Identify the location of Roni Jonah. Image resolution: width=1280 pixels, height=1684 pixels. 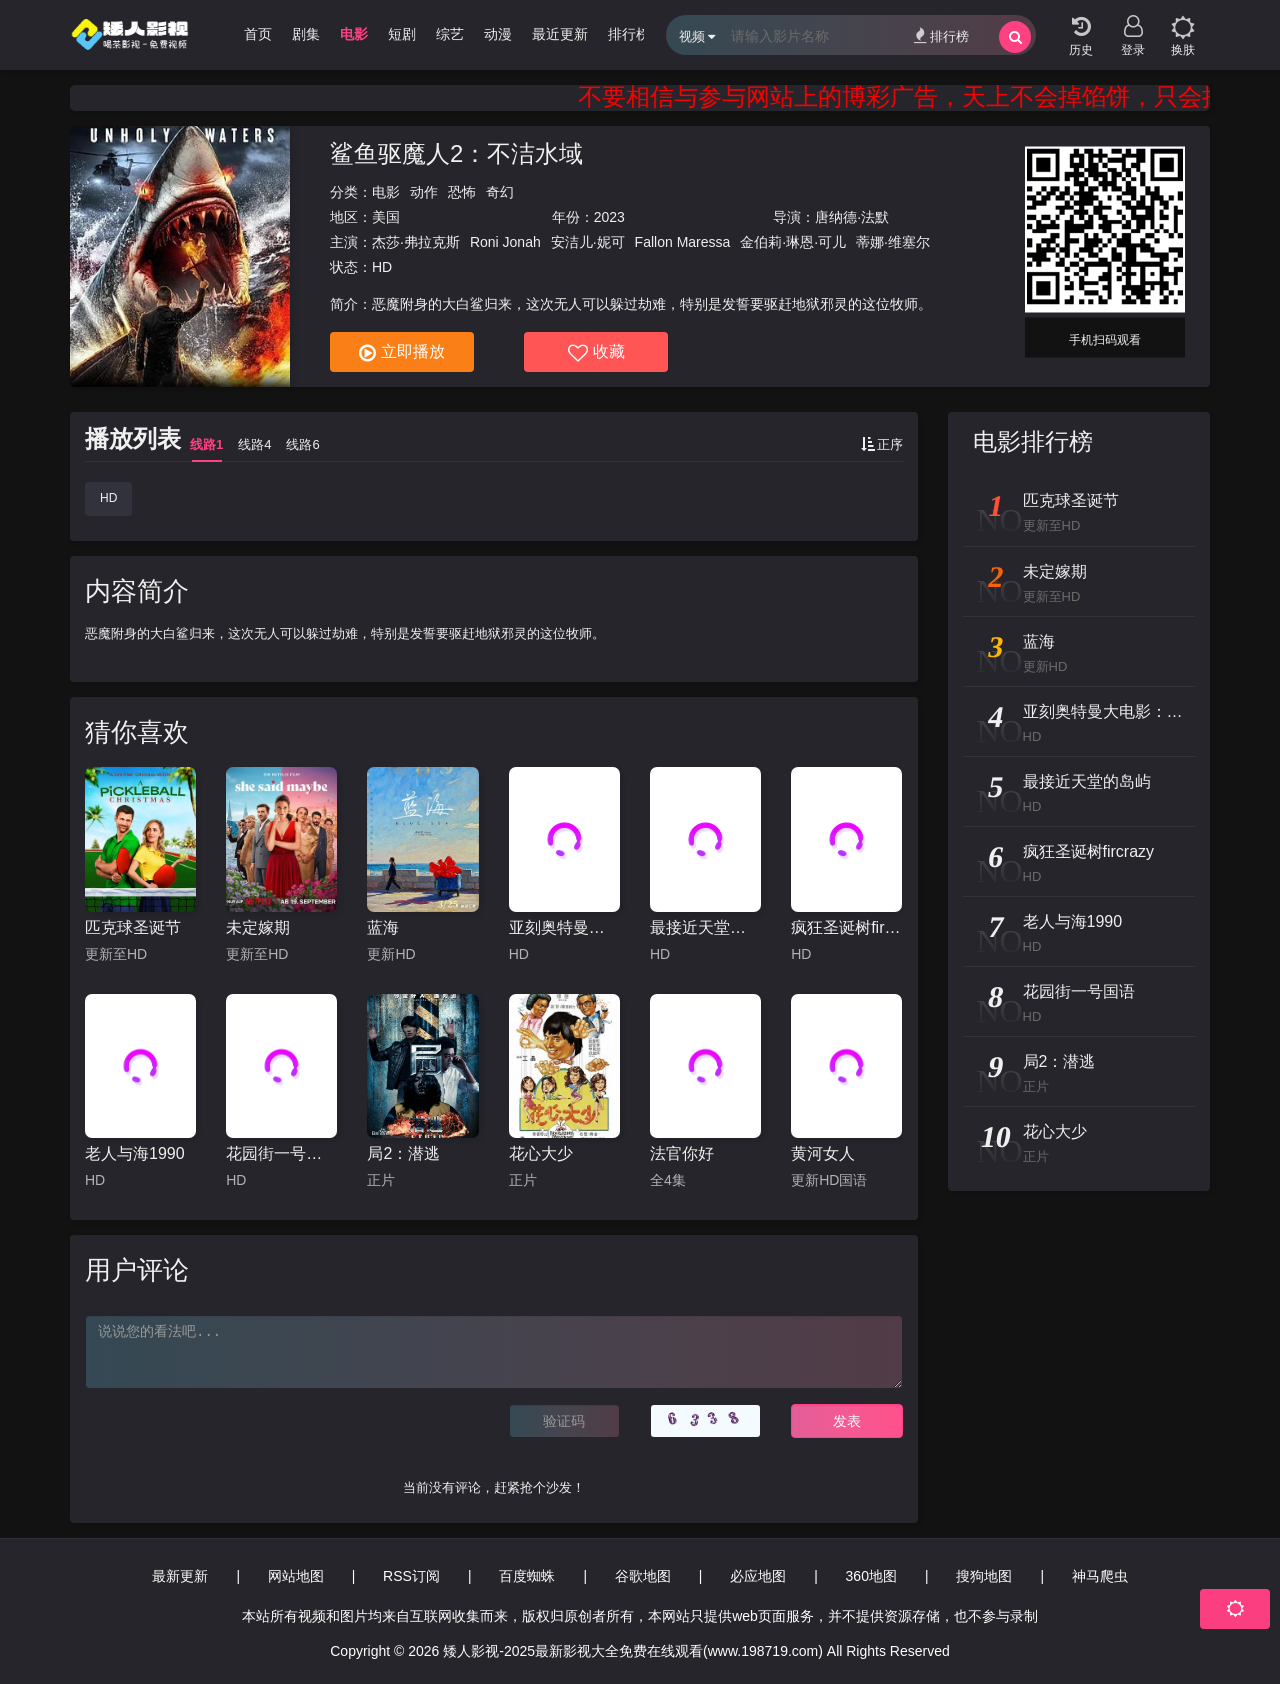
(505, 242).